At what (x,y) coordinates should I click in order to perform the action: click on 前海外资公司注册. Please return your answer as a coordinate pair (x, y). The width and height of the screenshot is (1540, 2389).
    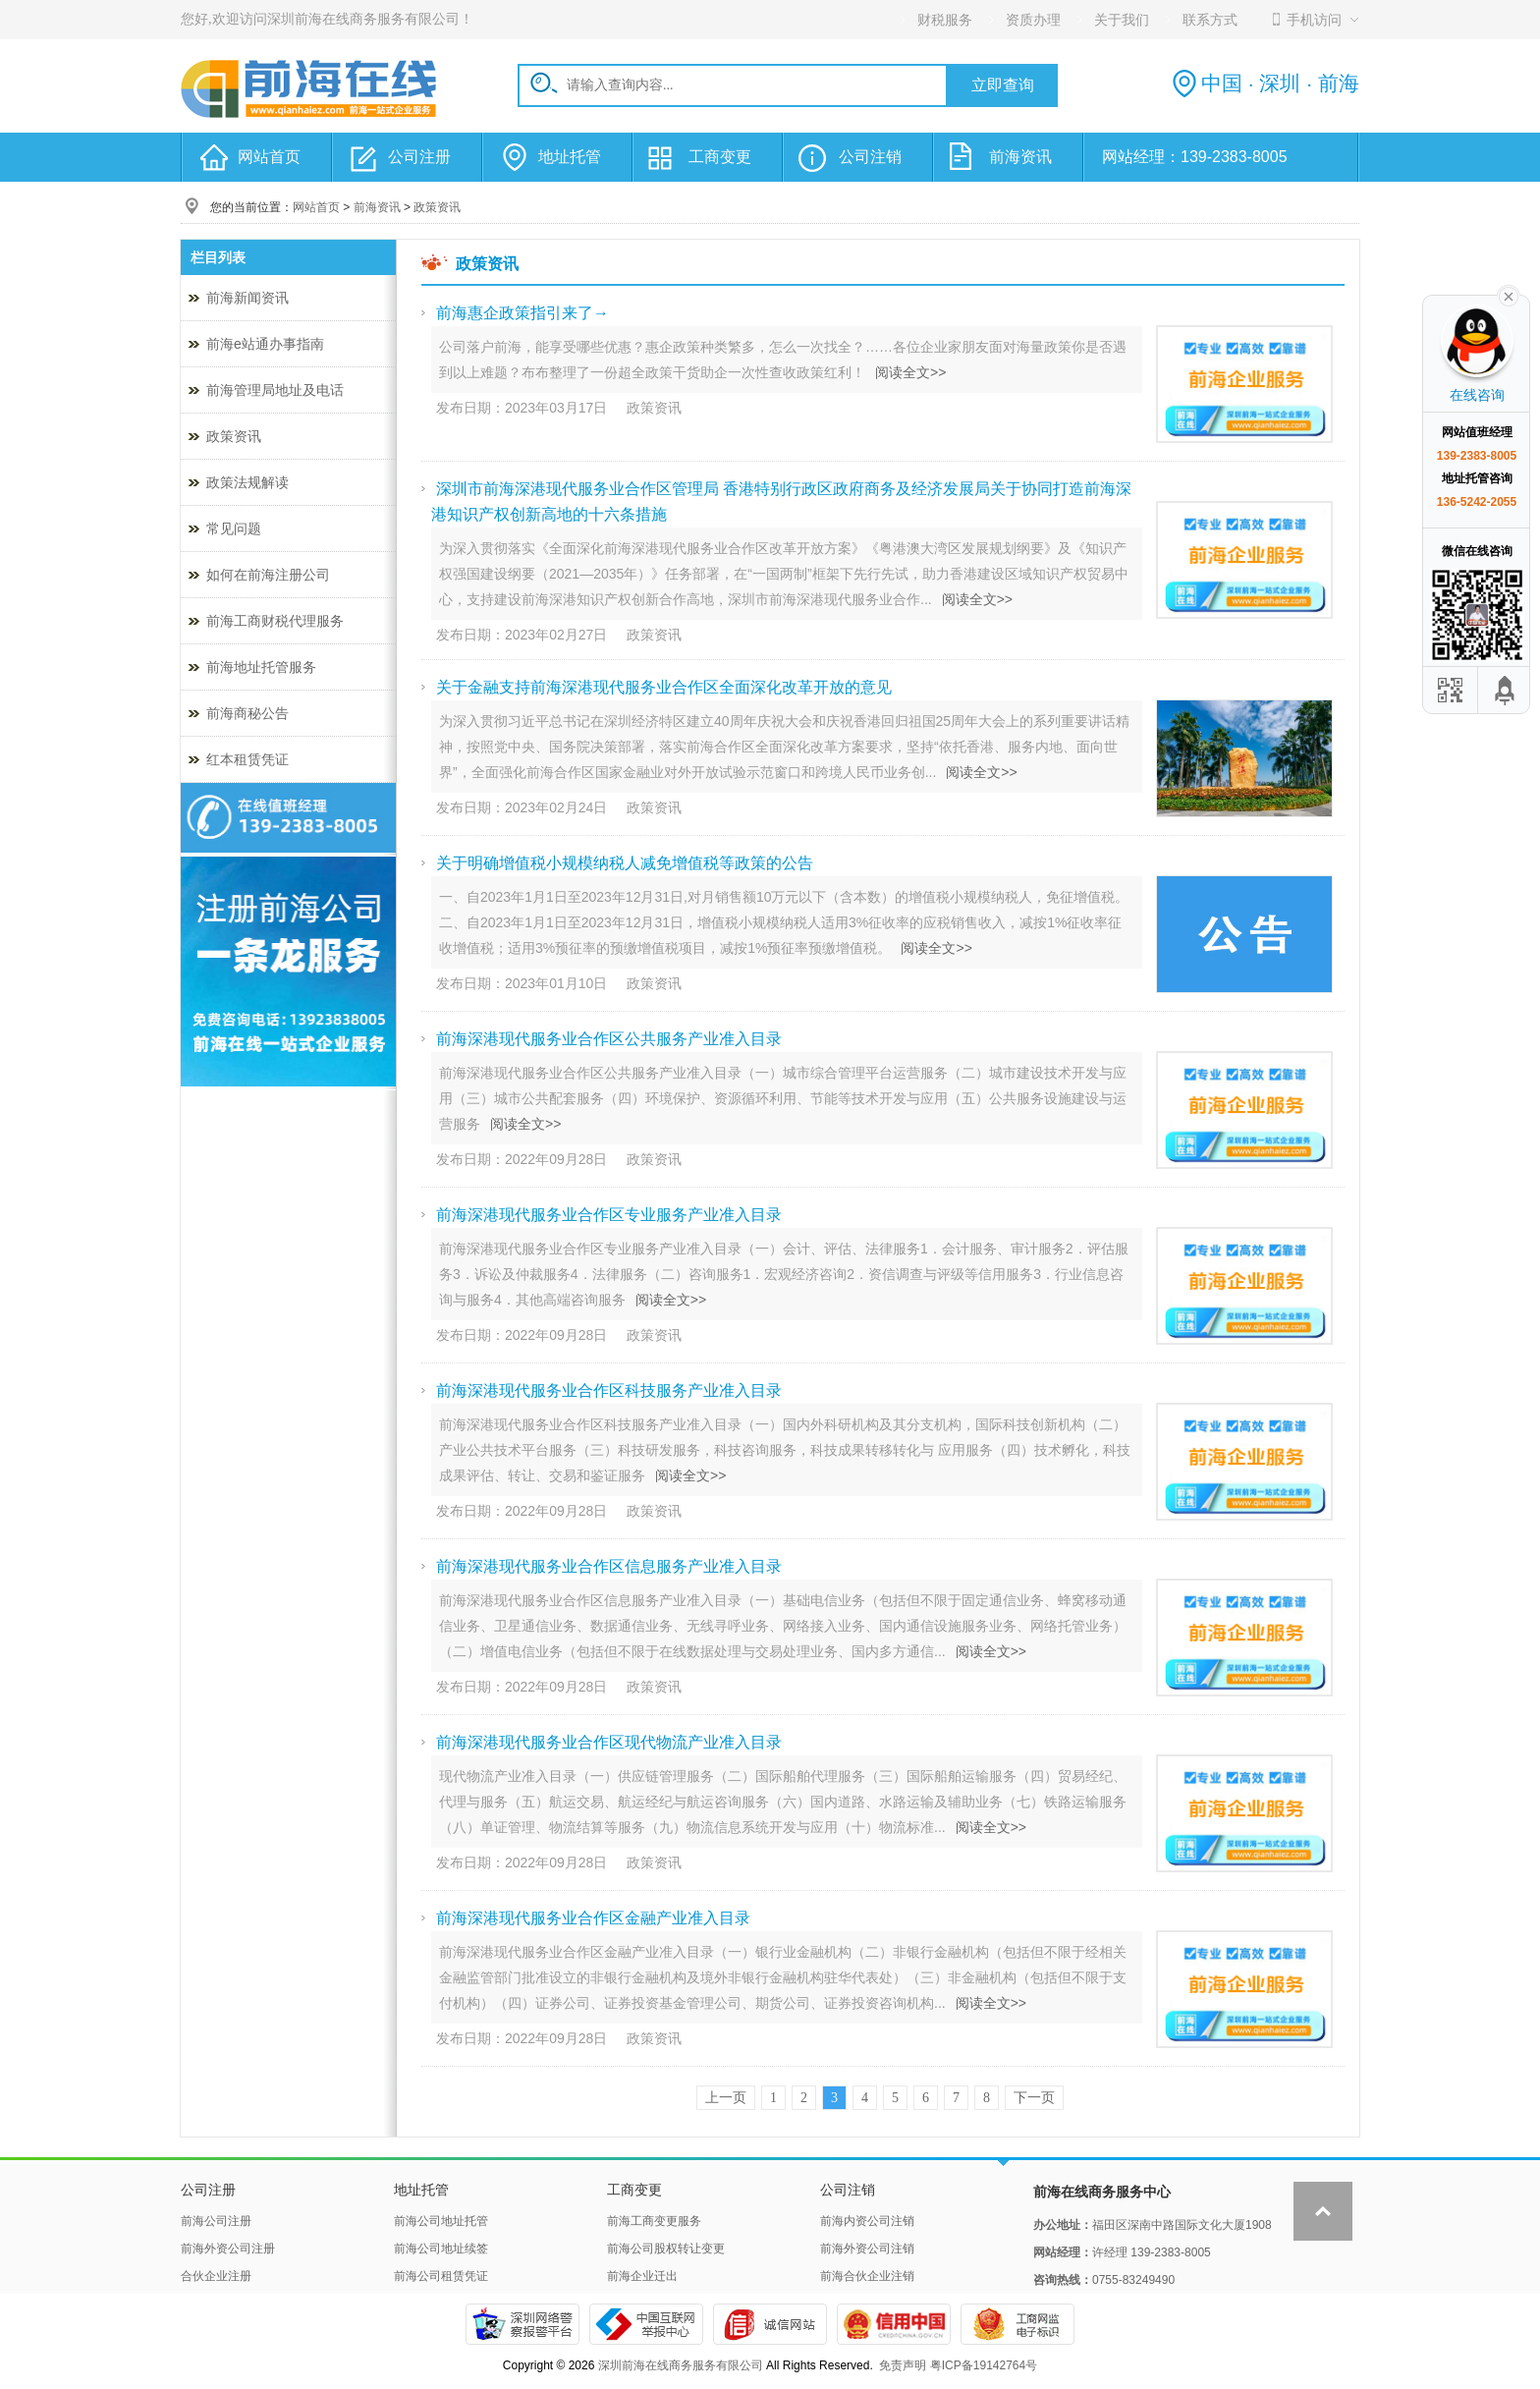
    Looking at the image, I should click on (228, 2248).